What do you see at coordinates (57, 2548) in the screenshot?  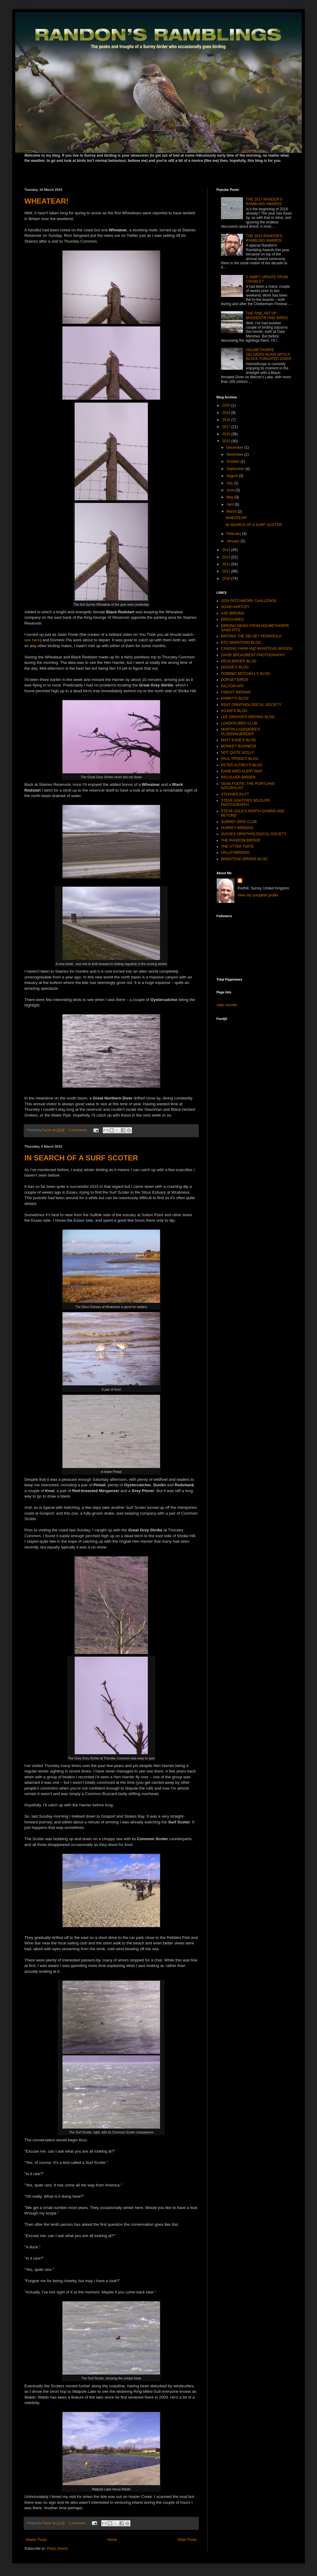 I see `Posts (Atom)` at bounding box center [57, 2548].